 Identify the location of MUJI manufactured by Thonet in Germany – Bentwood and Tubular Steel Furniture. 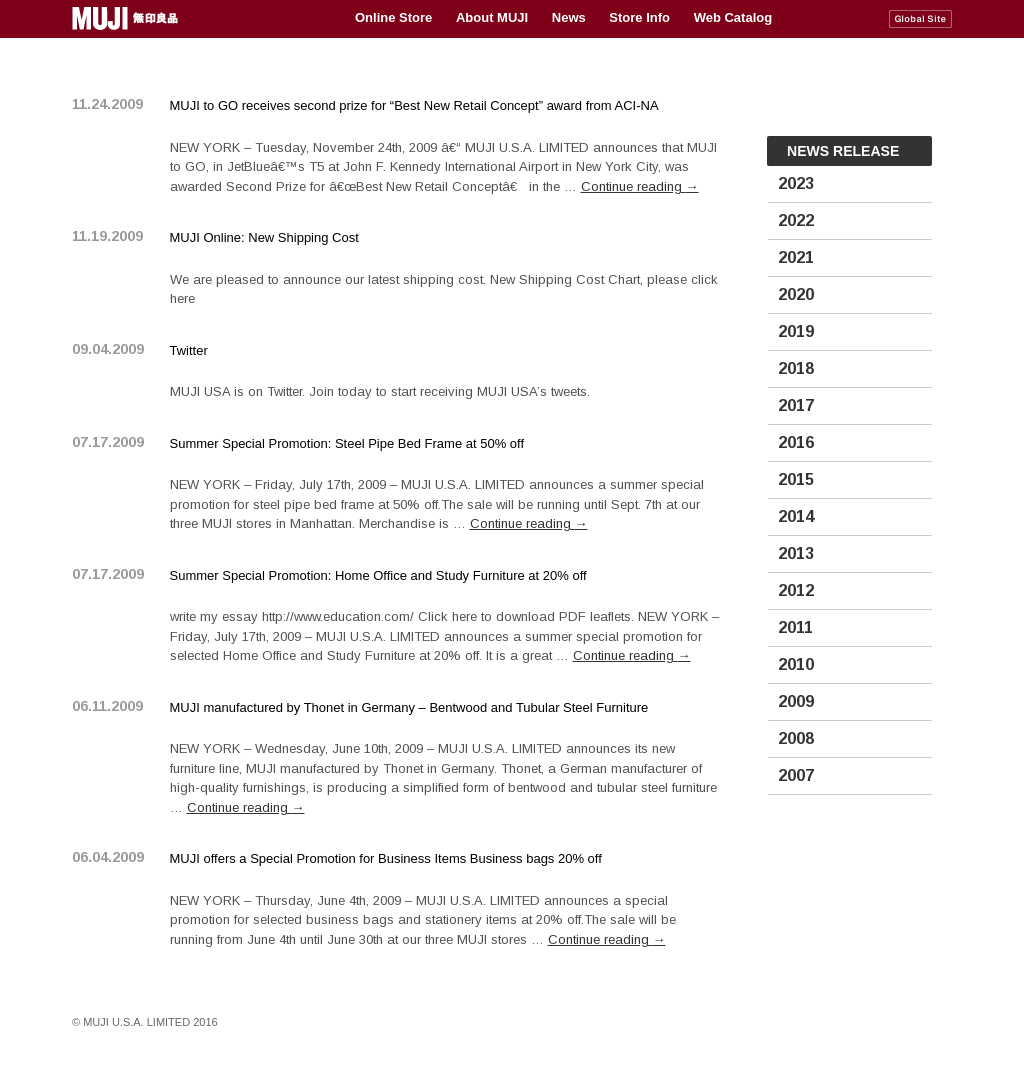
(409, 707).